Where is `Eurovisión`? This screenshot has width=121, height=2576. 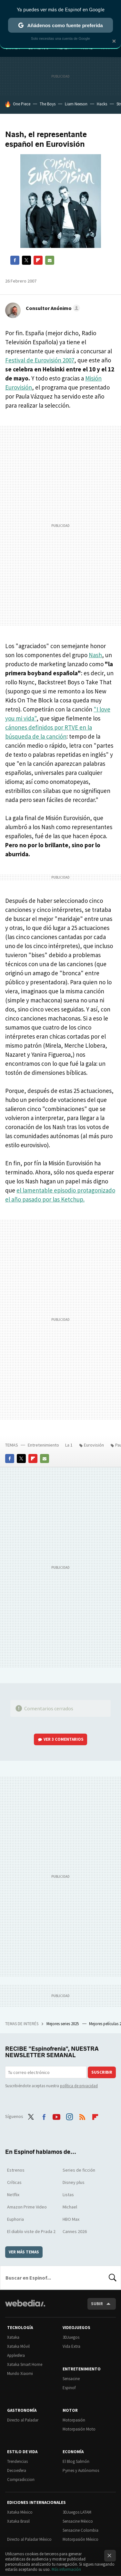
Eurovisión is located at coordinates (94, 1445).